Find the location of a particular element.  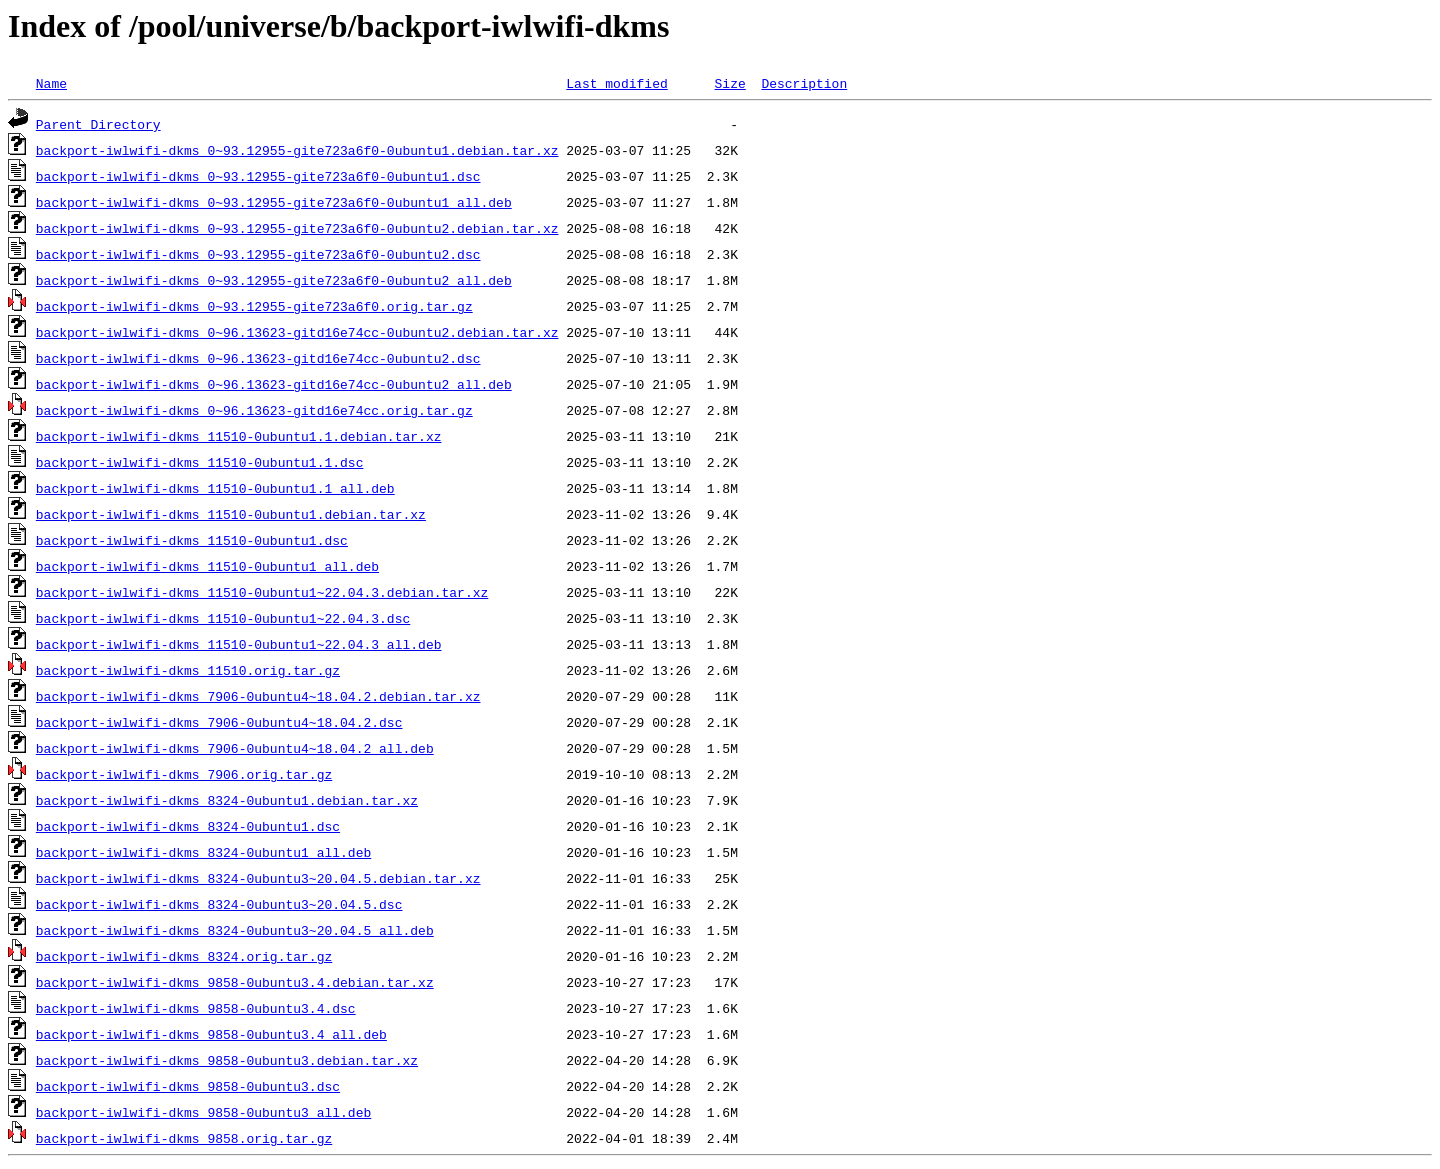

backport-iwlwifi-dkms_9858-0ubuntu3.dsc is located at coordinates (188, 1086).